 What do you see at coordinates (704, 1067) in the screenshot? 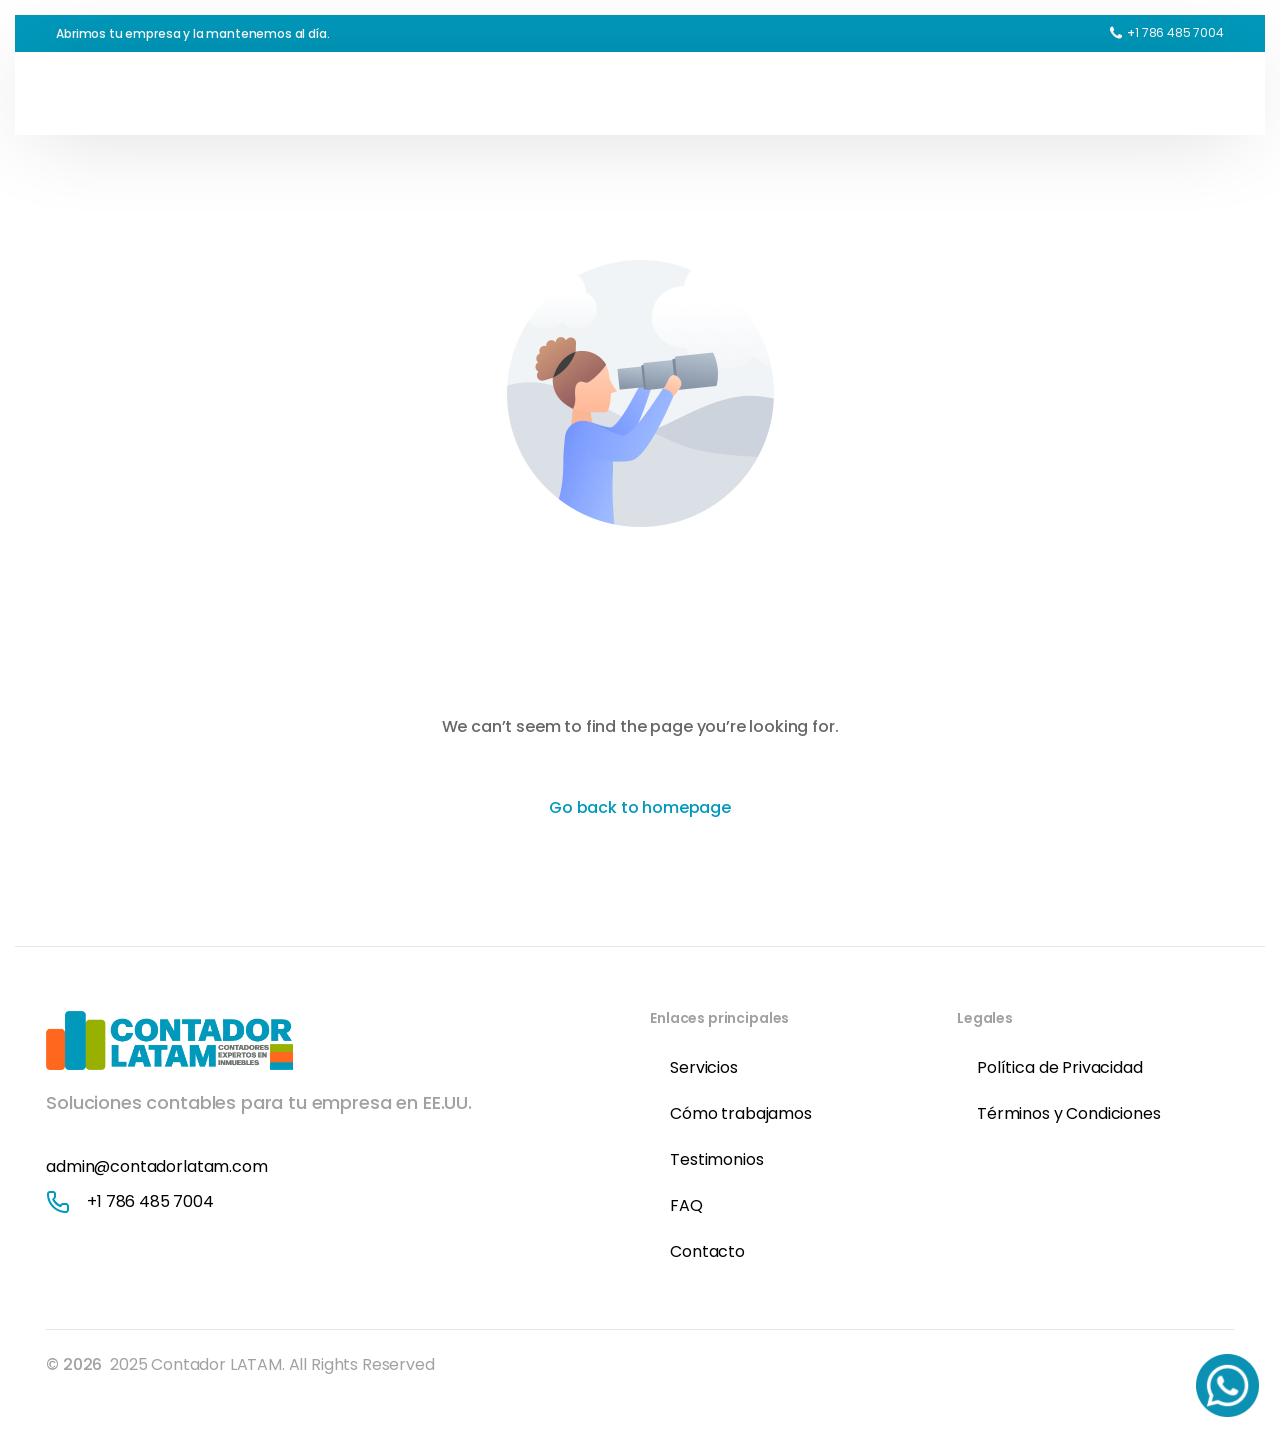
I see `Servicios` at bounding box center [704, 1067].